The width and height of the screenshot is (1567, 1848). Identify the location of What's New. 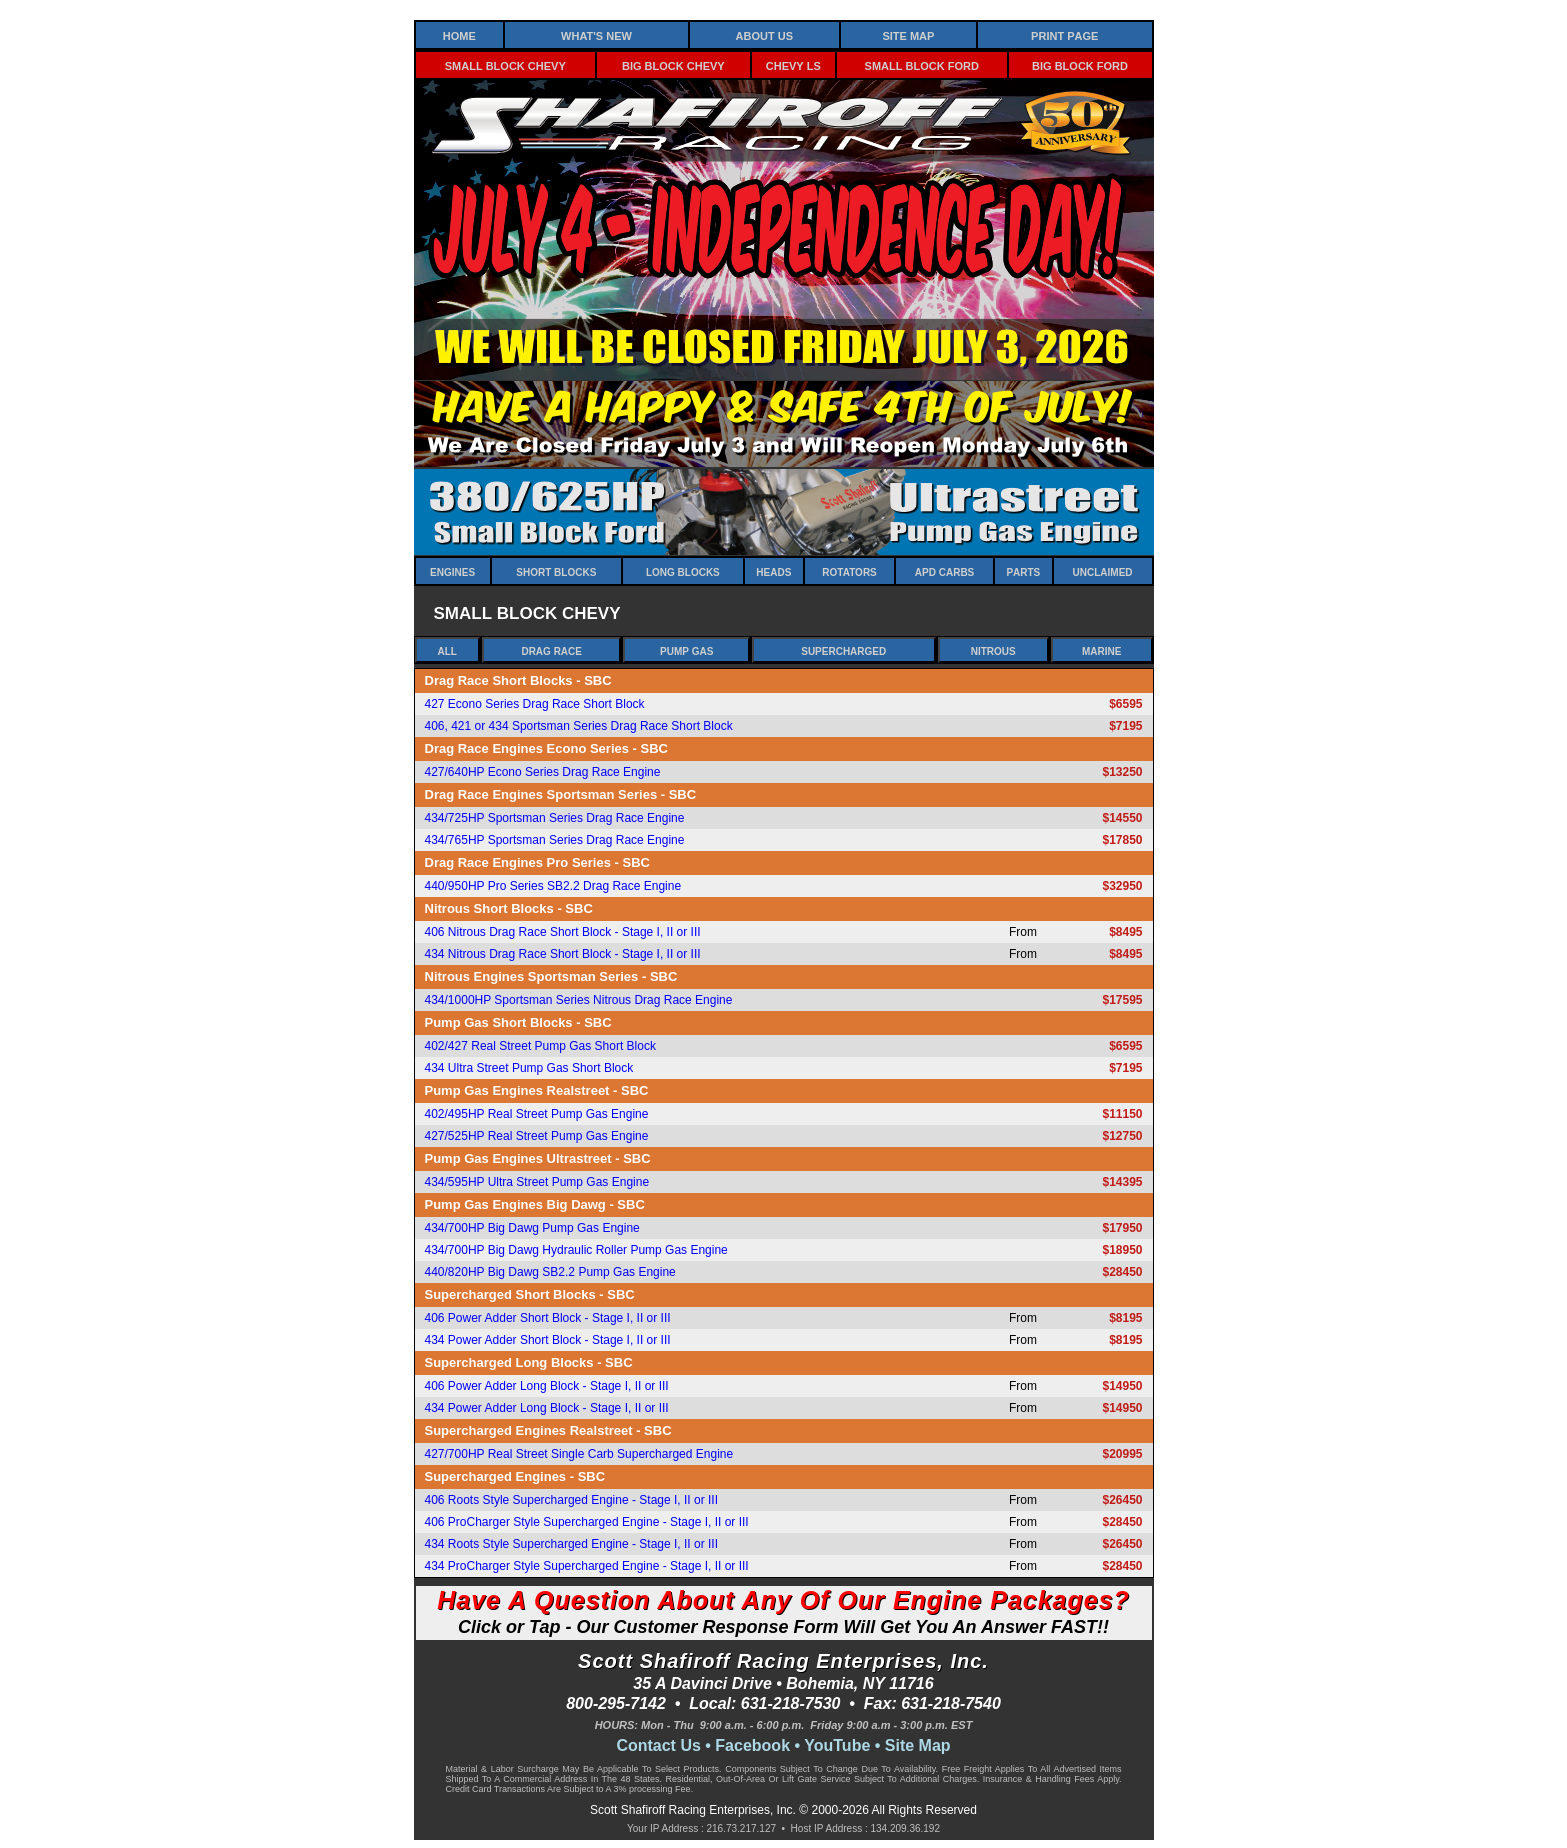
(596, 34).